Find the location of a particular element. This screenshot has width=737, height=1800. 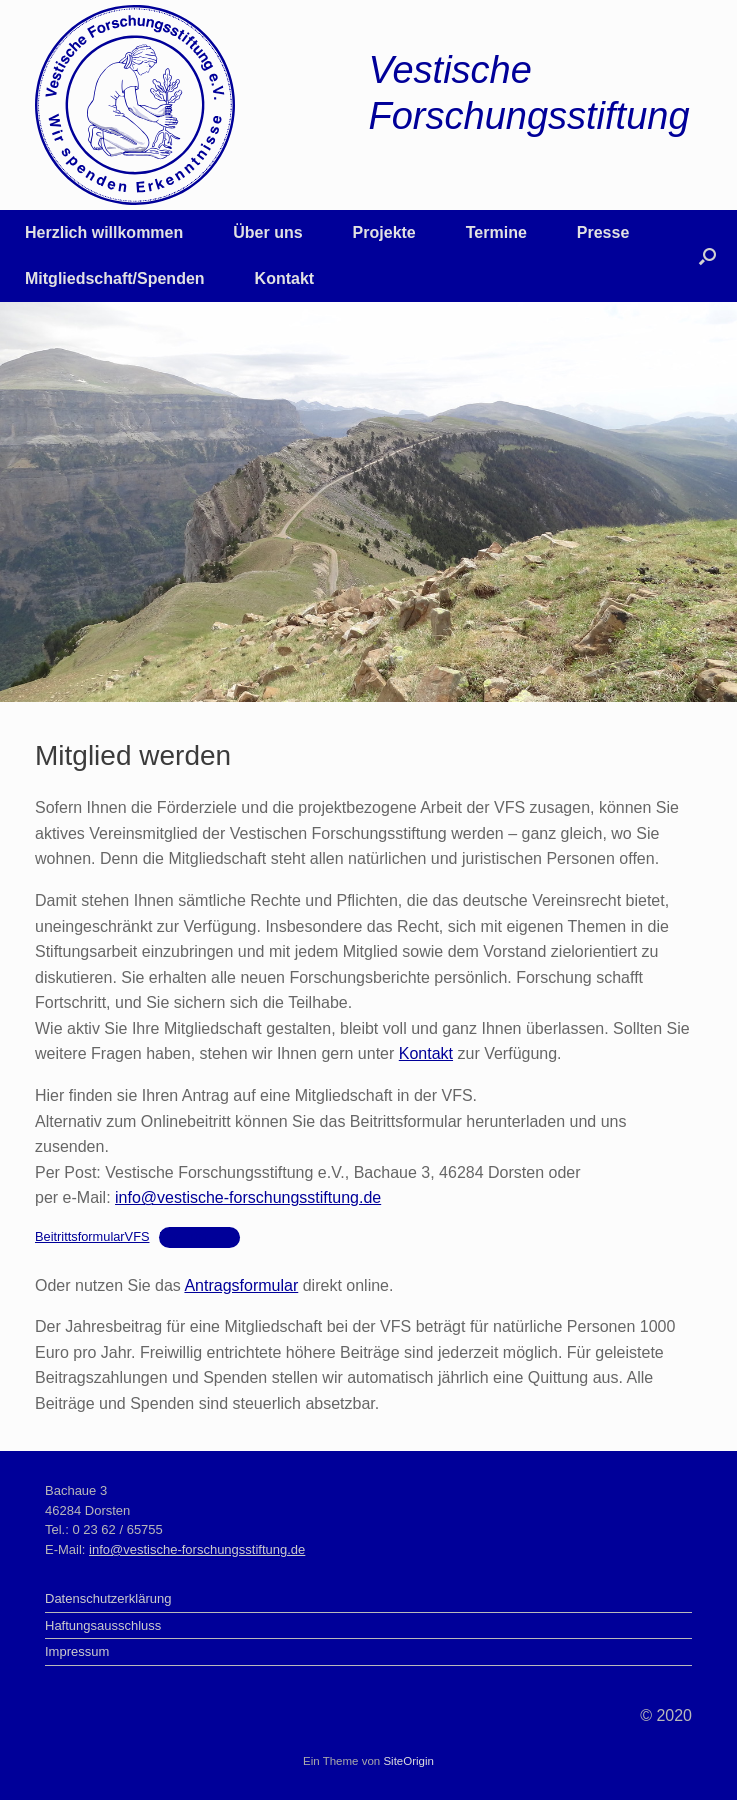

[button] is located at coordinates (707, 256).